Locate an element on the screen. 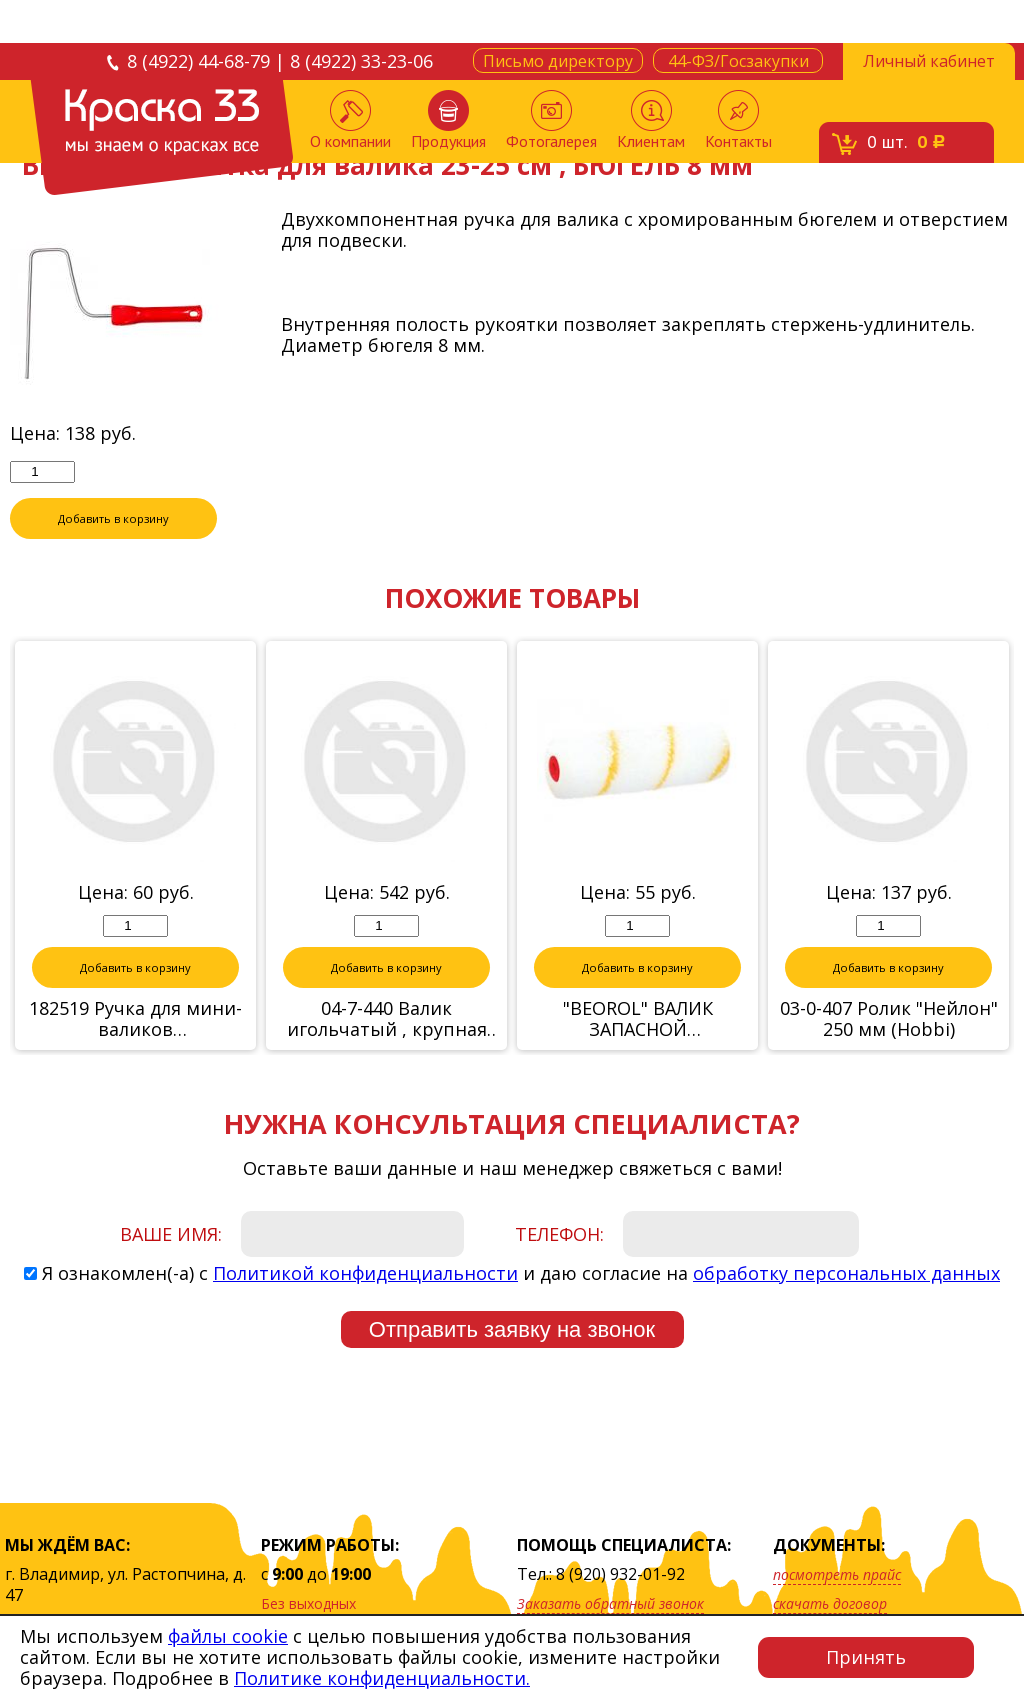 The height and width of the screenshot is (1699, 1024). Ваше имя: is located at coordinates (171, 1235).